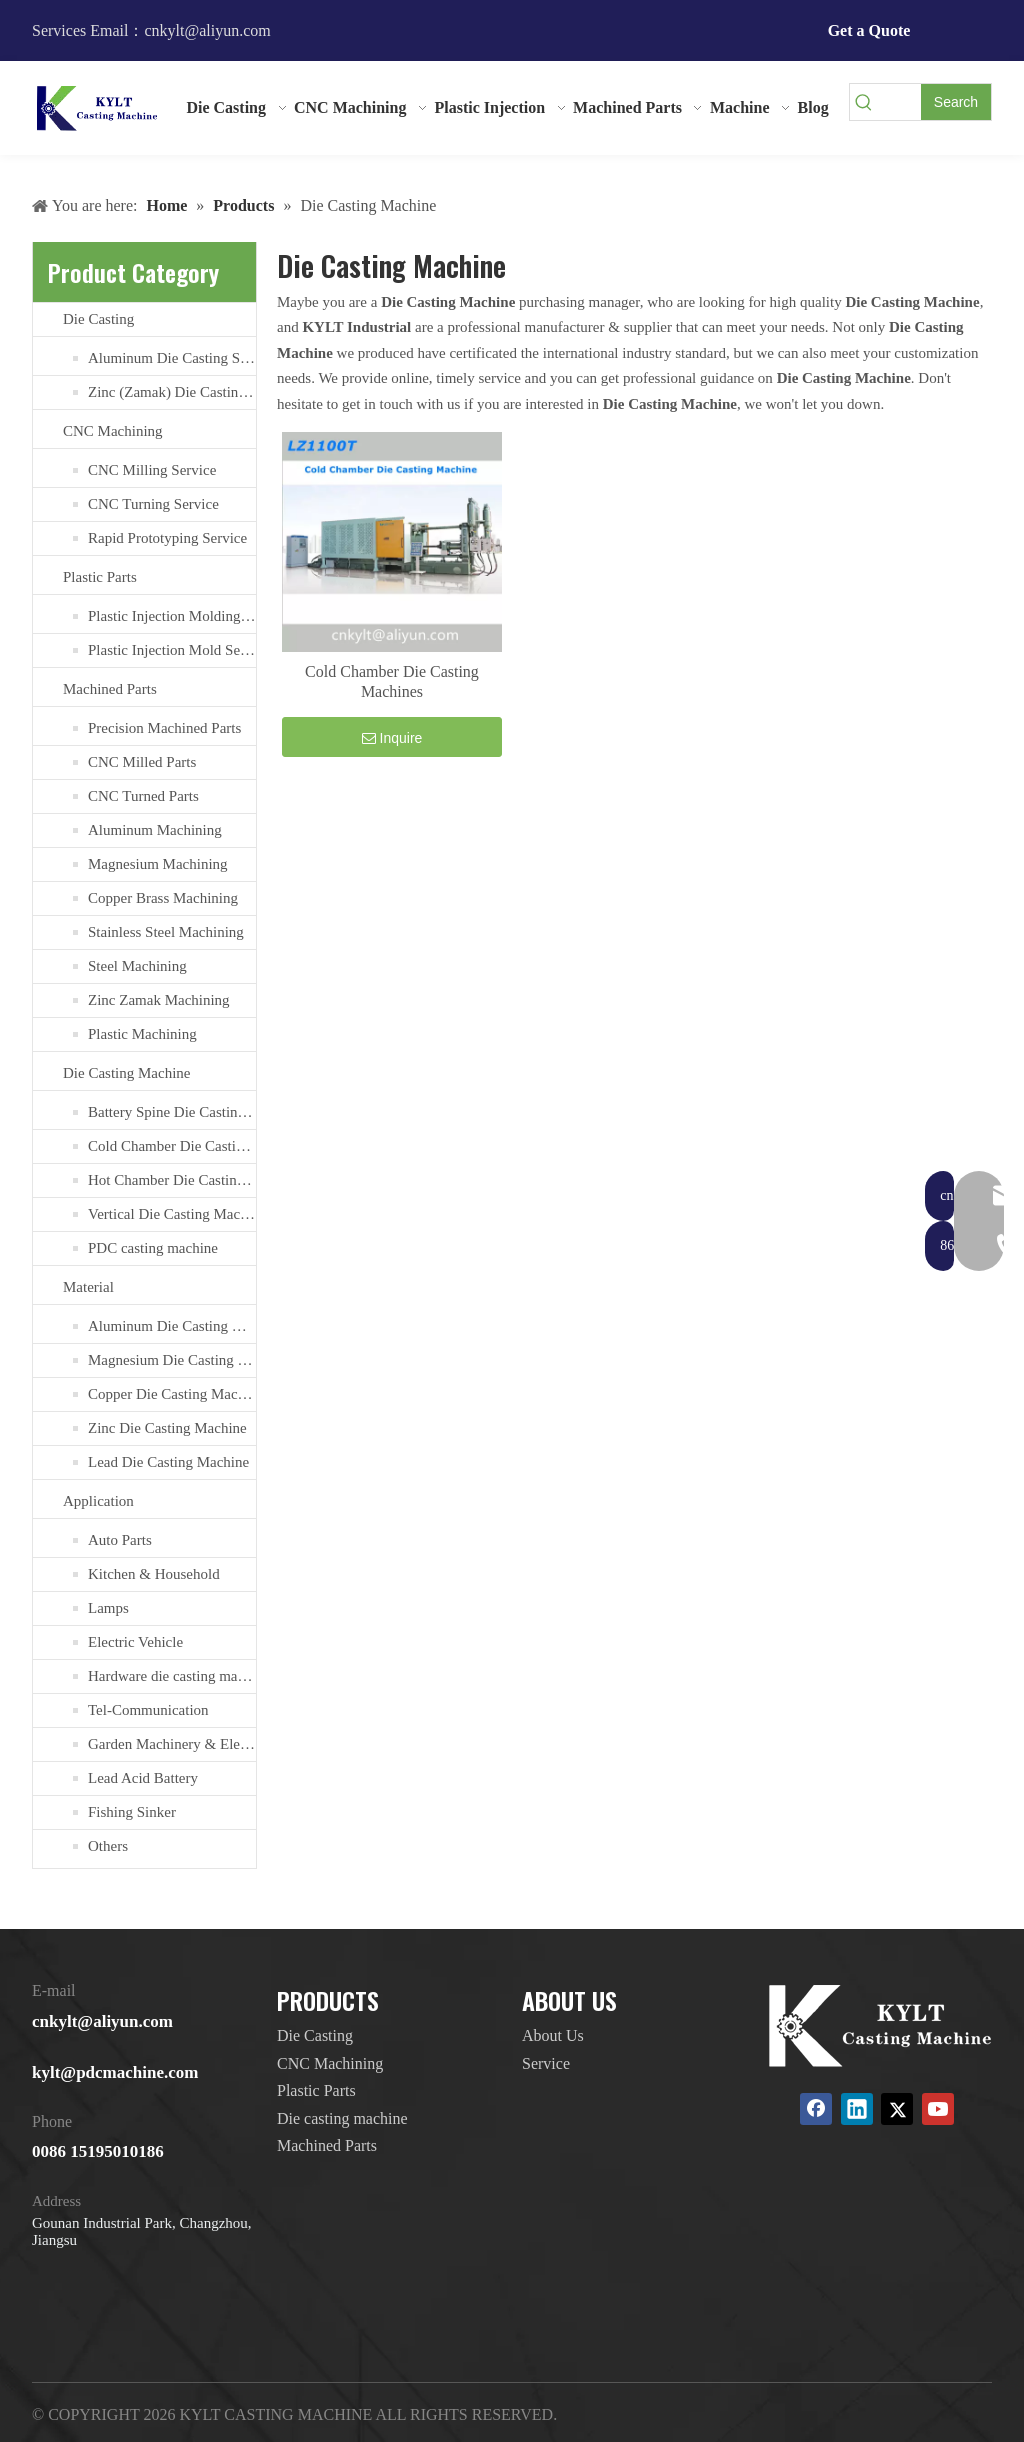 The width and height of the screenshot is (1024, 2442). What do you see at coordinates (113, 431) in the screenshot?
I see `CNC Machining` at bounding box center [113, 431].